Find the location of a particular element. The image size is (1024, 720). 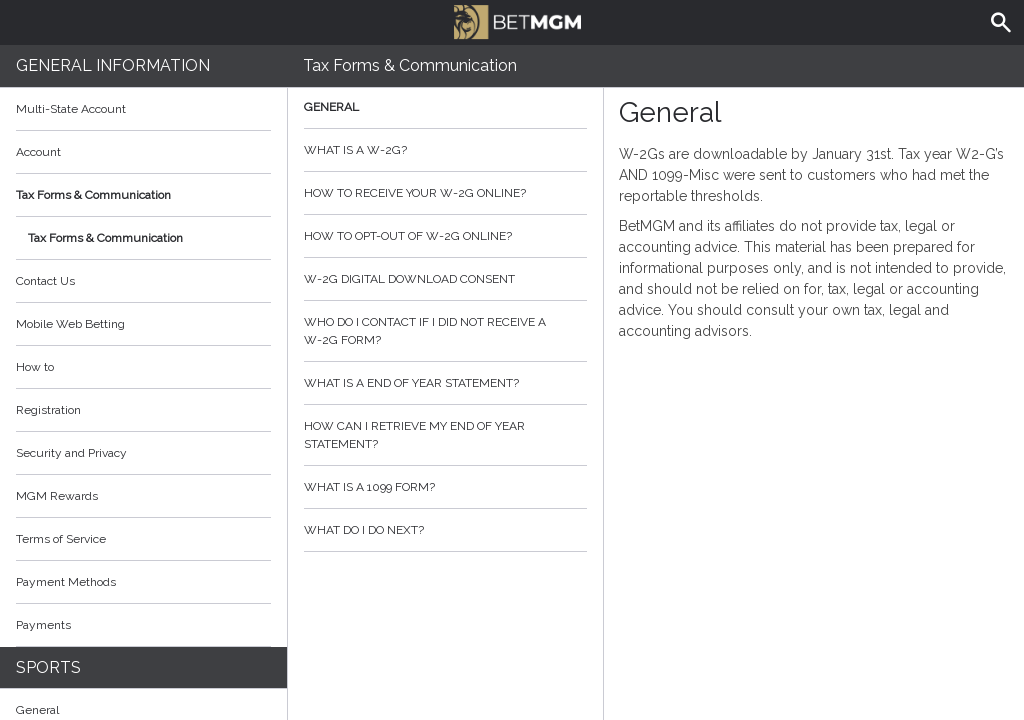

How can I retrieve my End of Year Statement? is located at coordinates (446, 435).